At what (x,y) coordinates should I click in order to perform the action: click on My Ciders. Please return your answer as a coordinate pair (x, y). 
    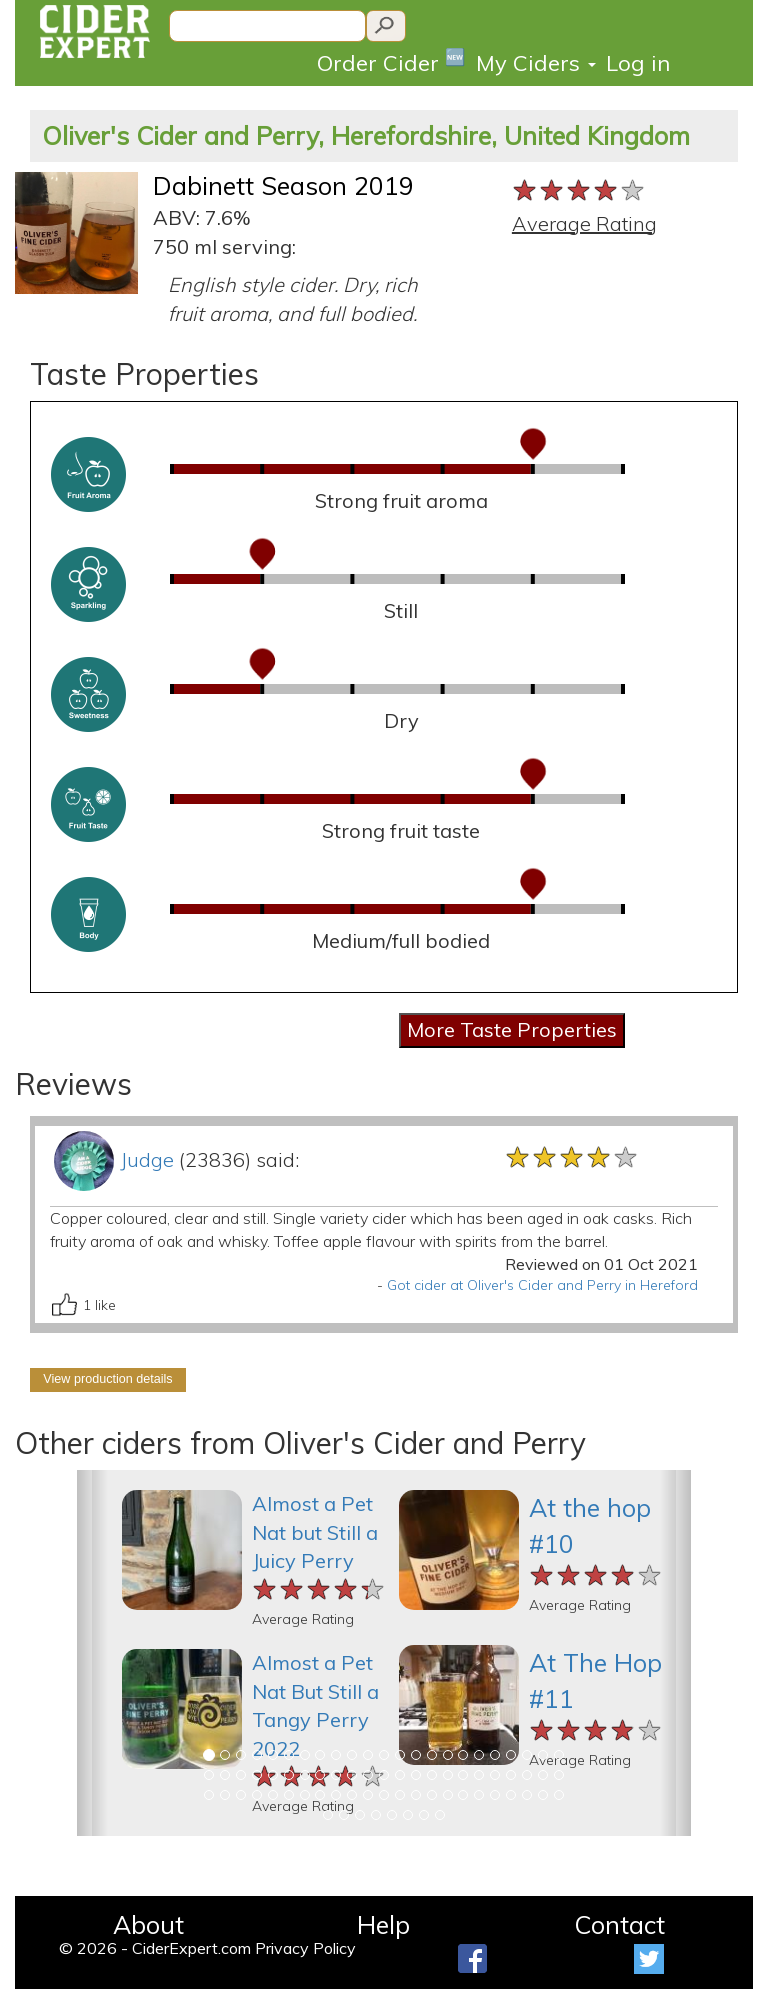
    Looking at the image, I should click on (536, 63).